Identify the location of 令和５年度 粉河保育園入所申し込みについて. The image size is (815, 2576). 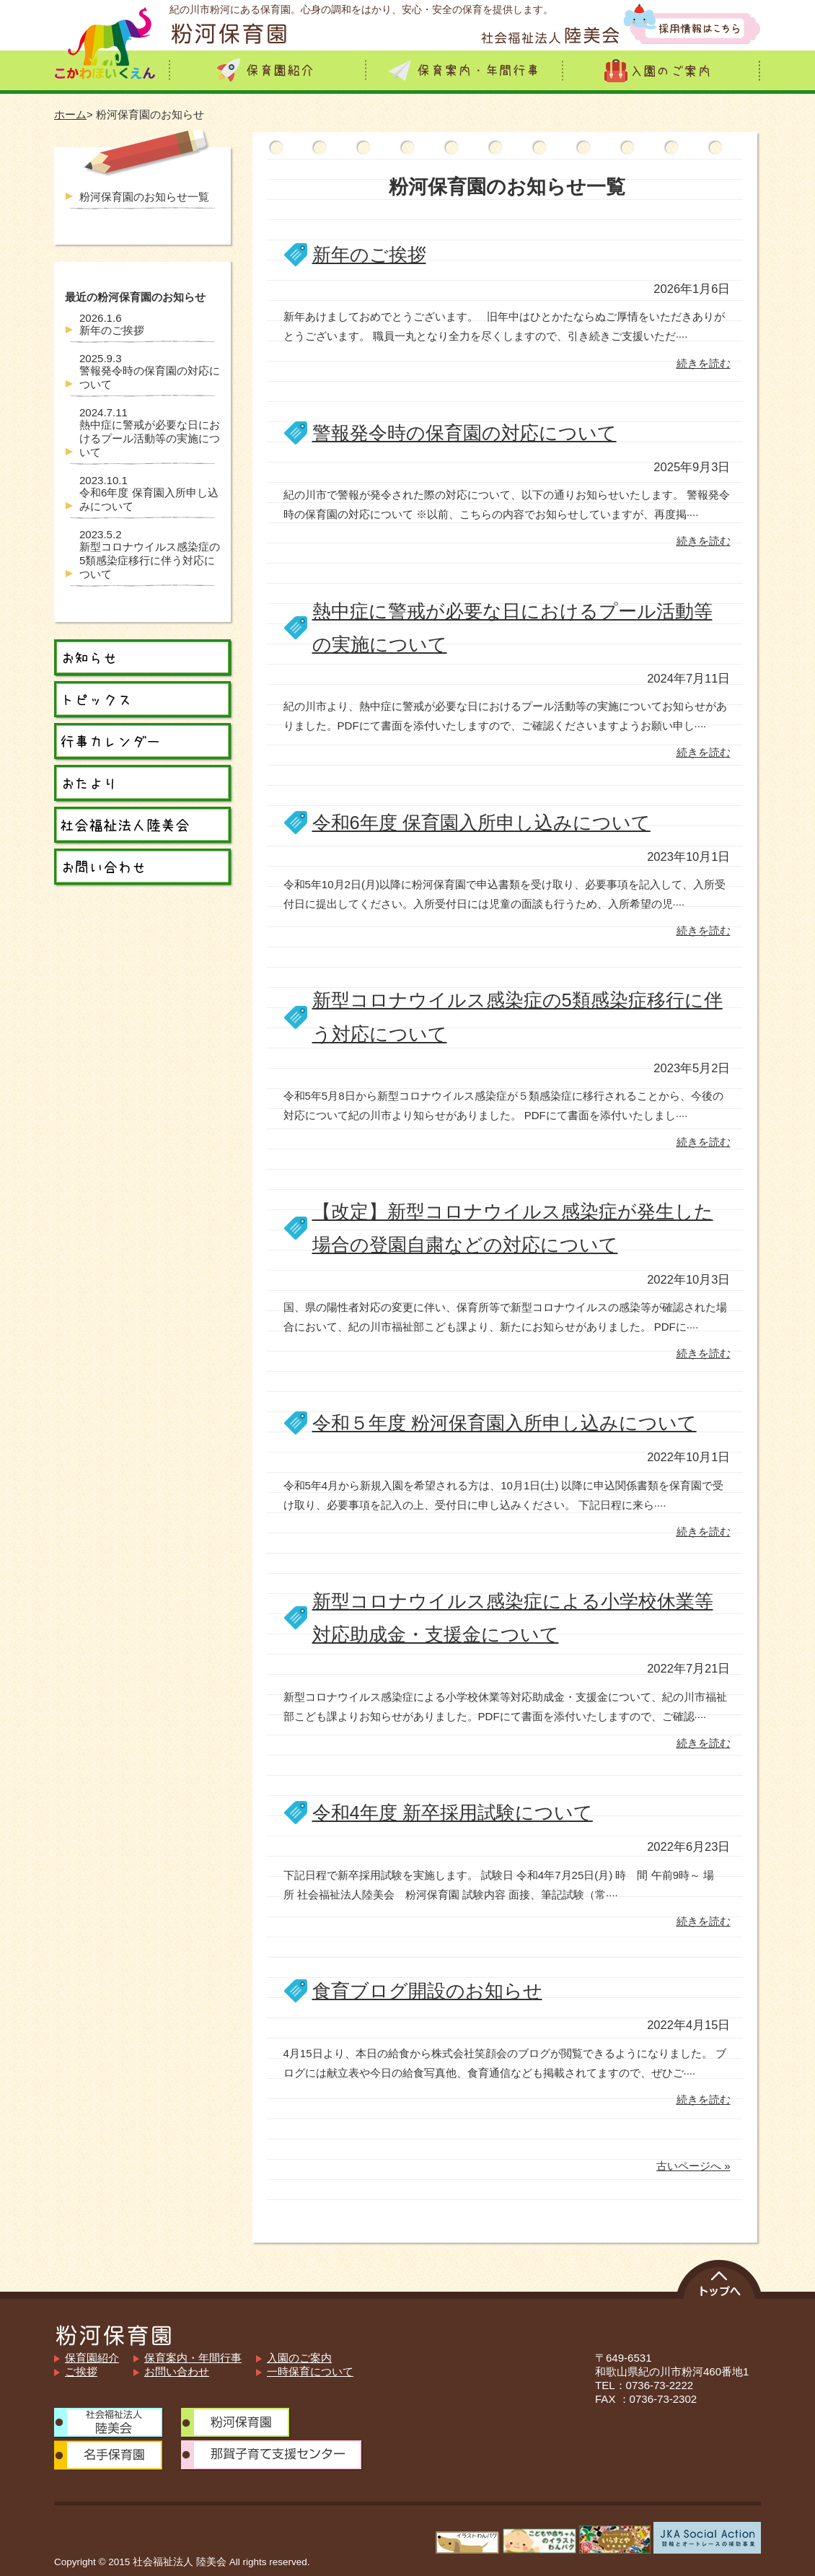
(504, 1423).